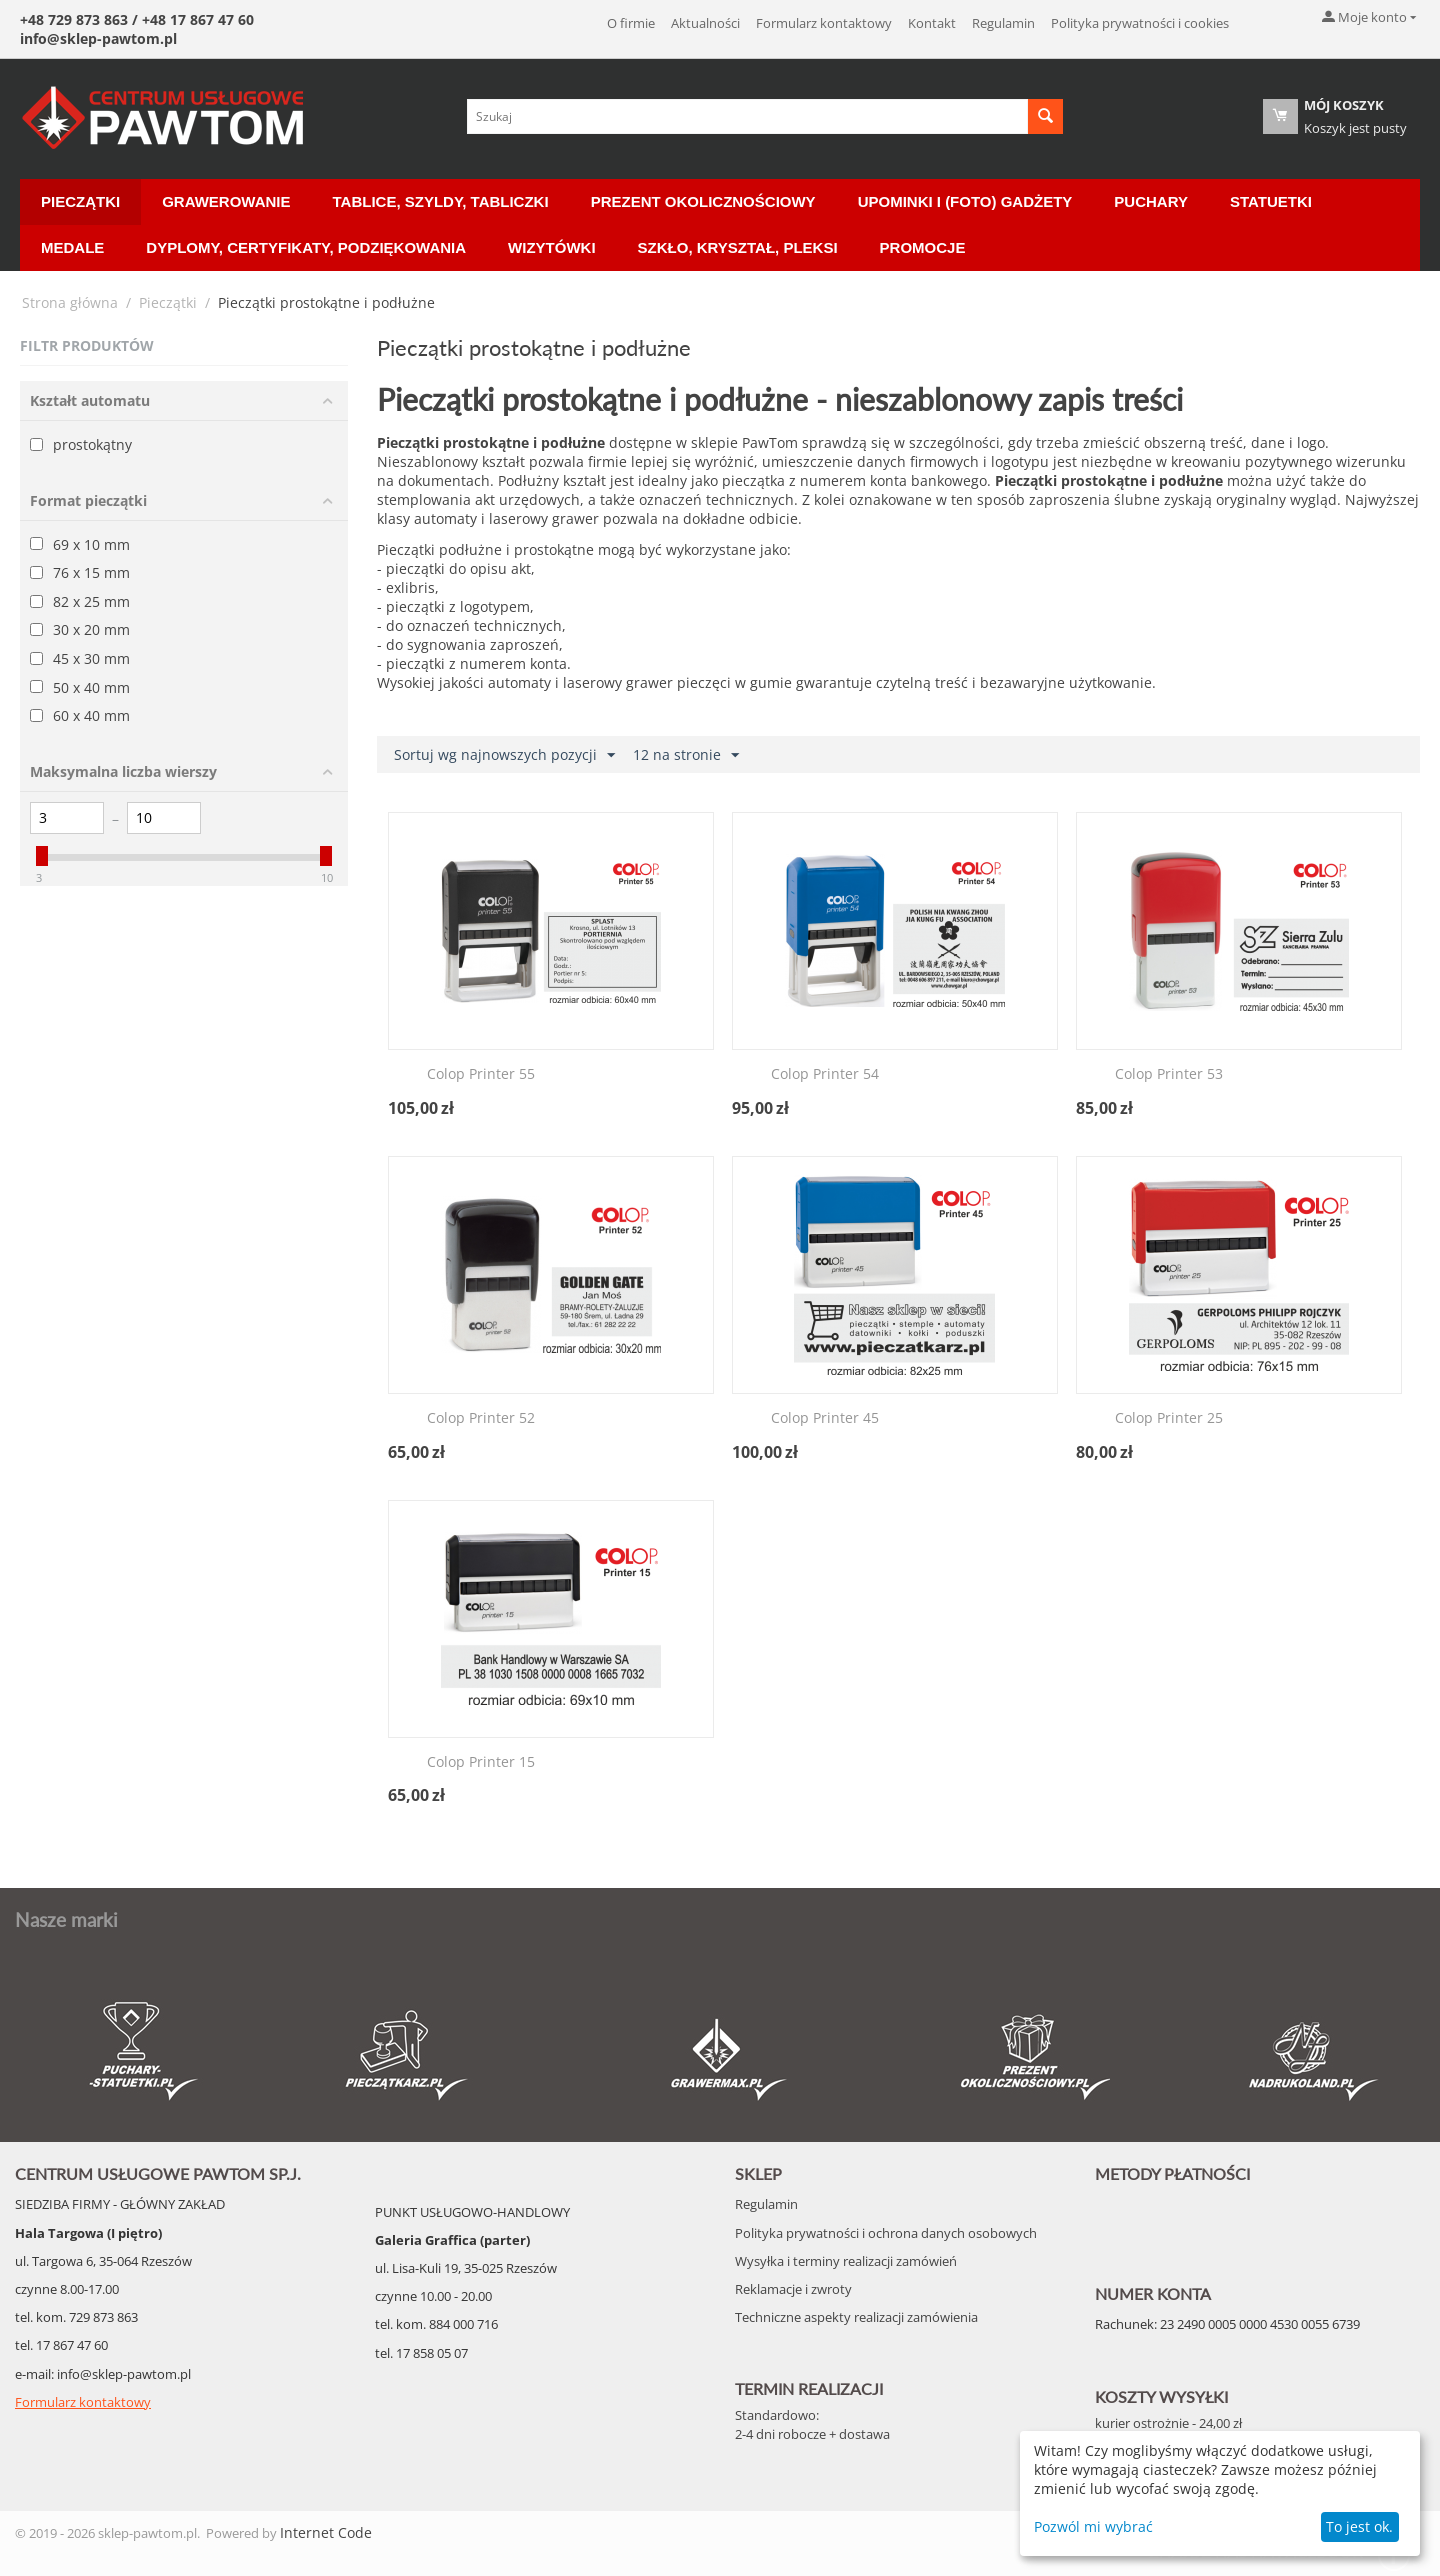  Describe the element at coordinates (306, 247) in the screenshot. I see `Dyplomy, certyfikaty, podziękowania` at that location.